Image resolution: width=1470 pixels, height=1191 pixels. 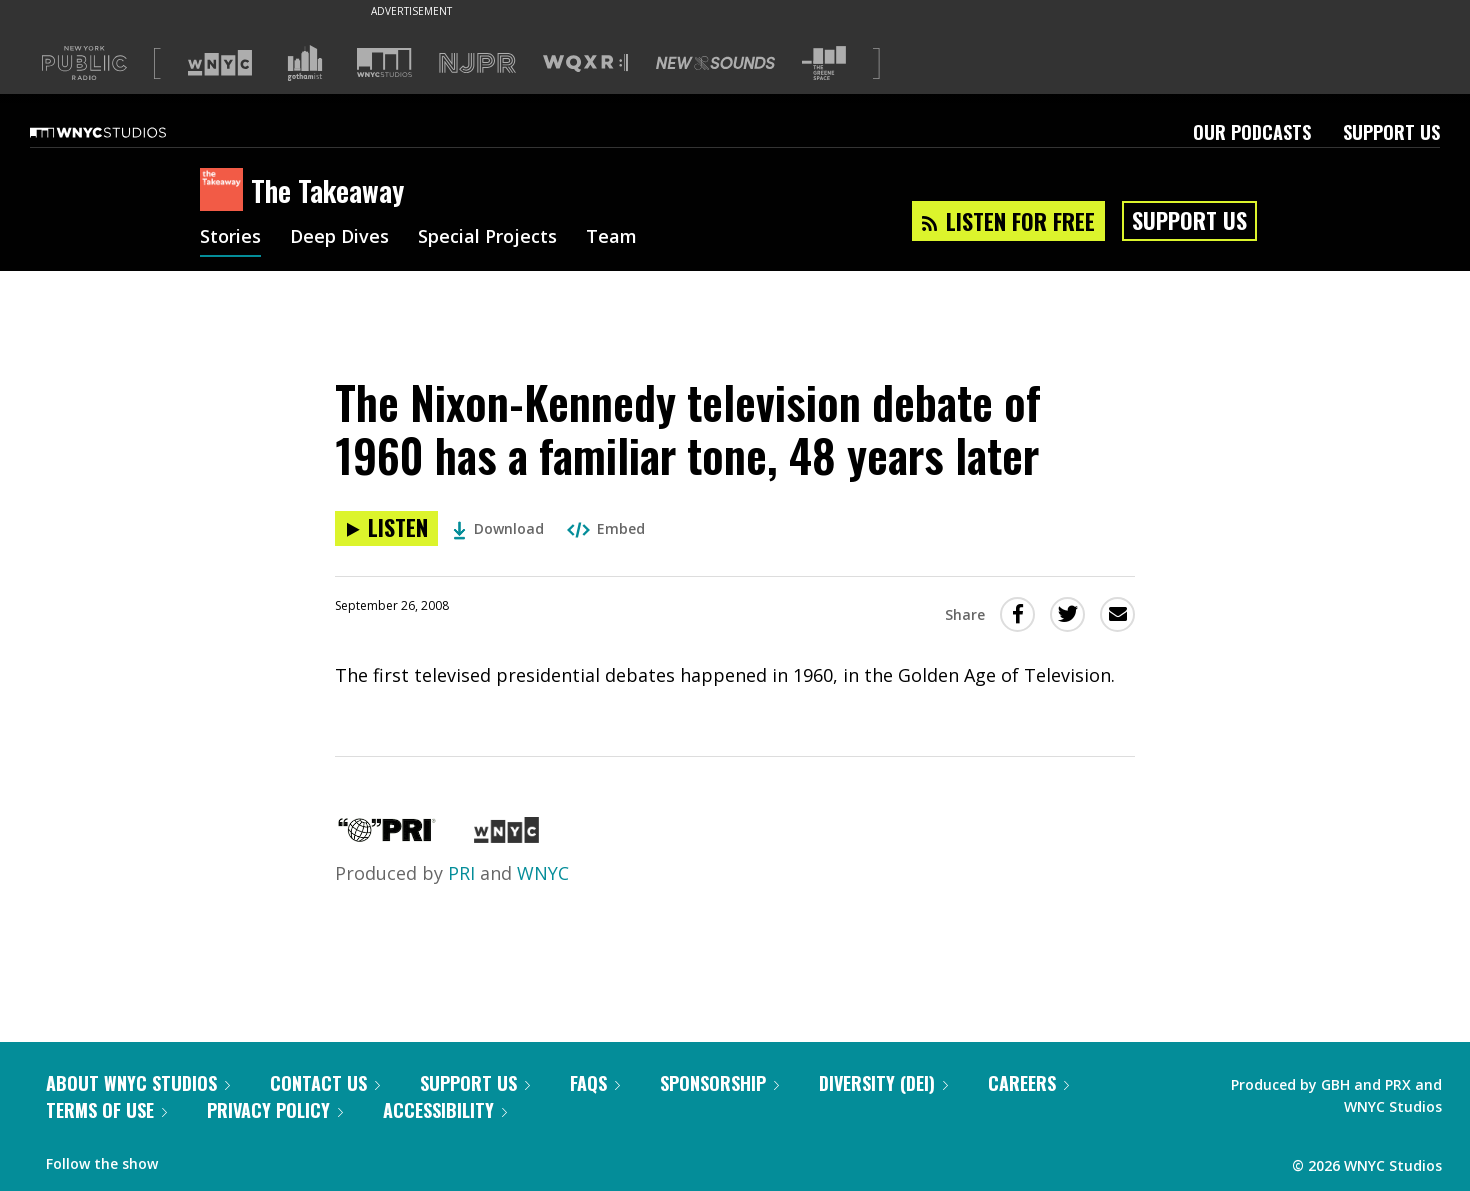 What do you see at coordinates (611, 238) in the screenshot?
I see `Team` at bounding box center [611, 238].